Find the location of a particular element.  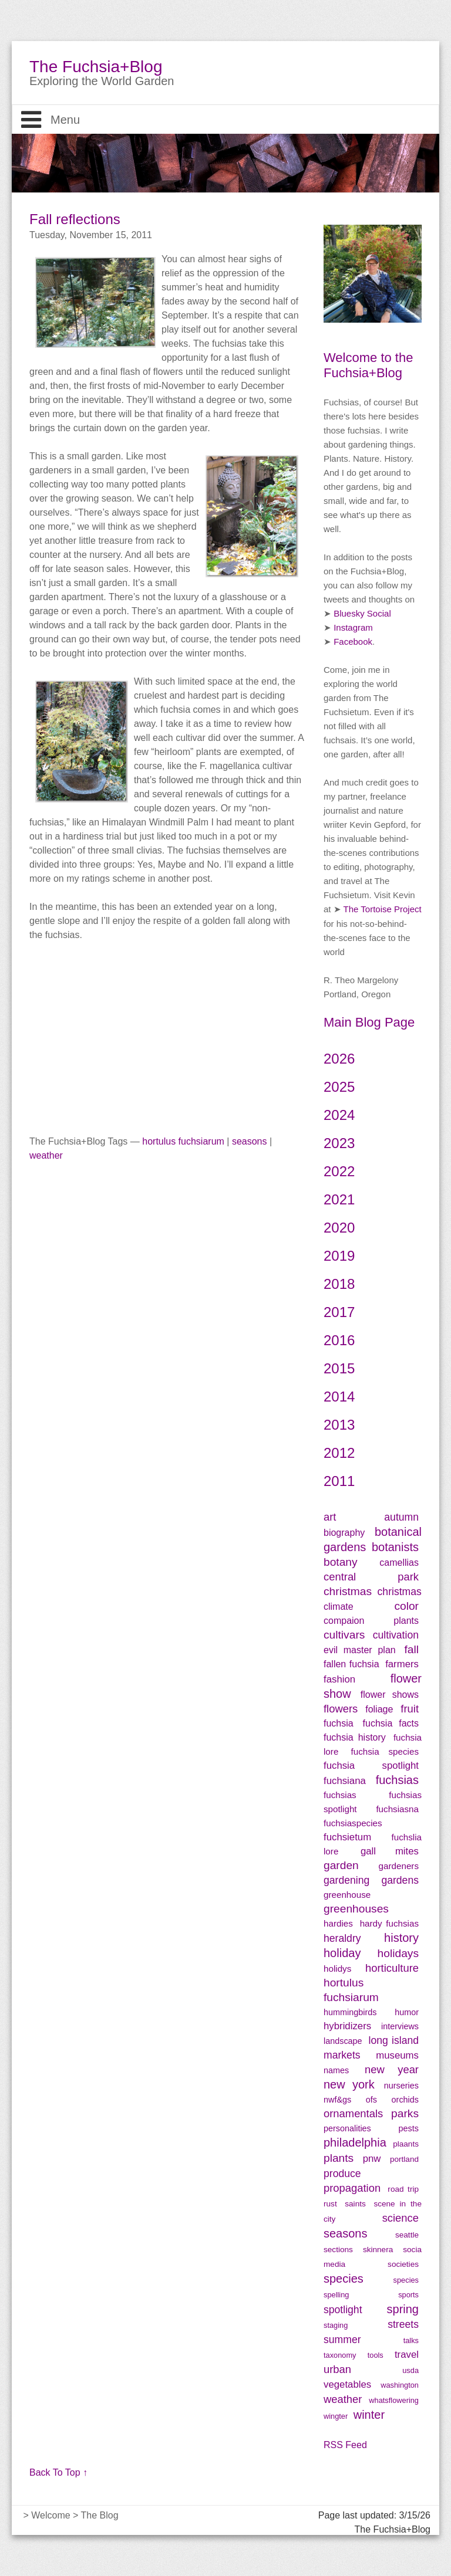

2015 is located at coordinates (339, 1368).